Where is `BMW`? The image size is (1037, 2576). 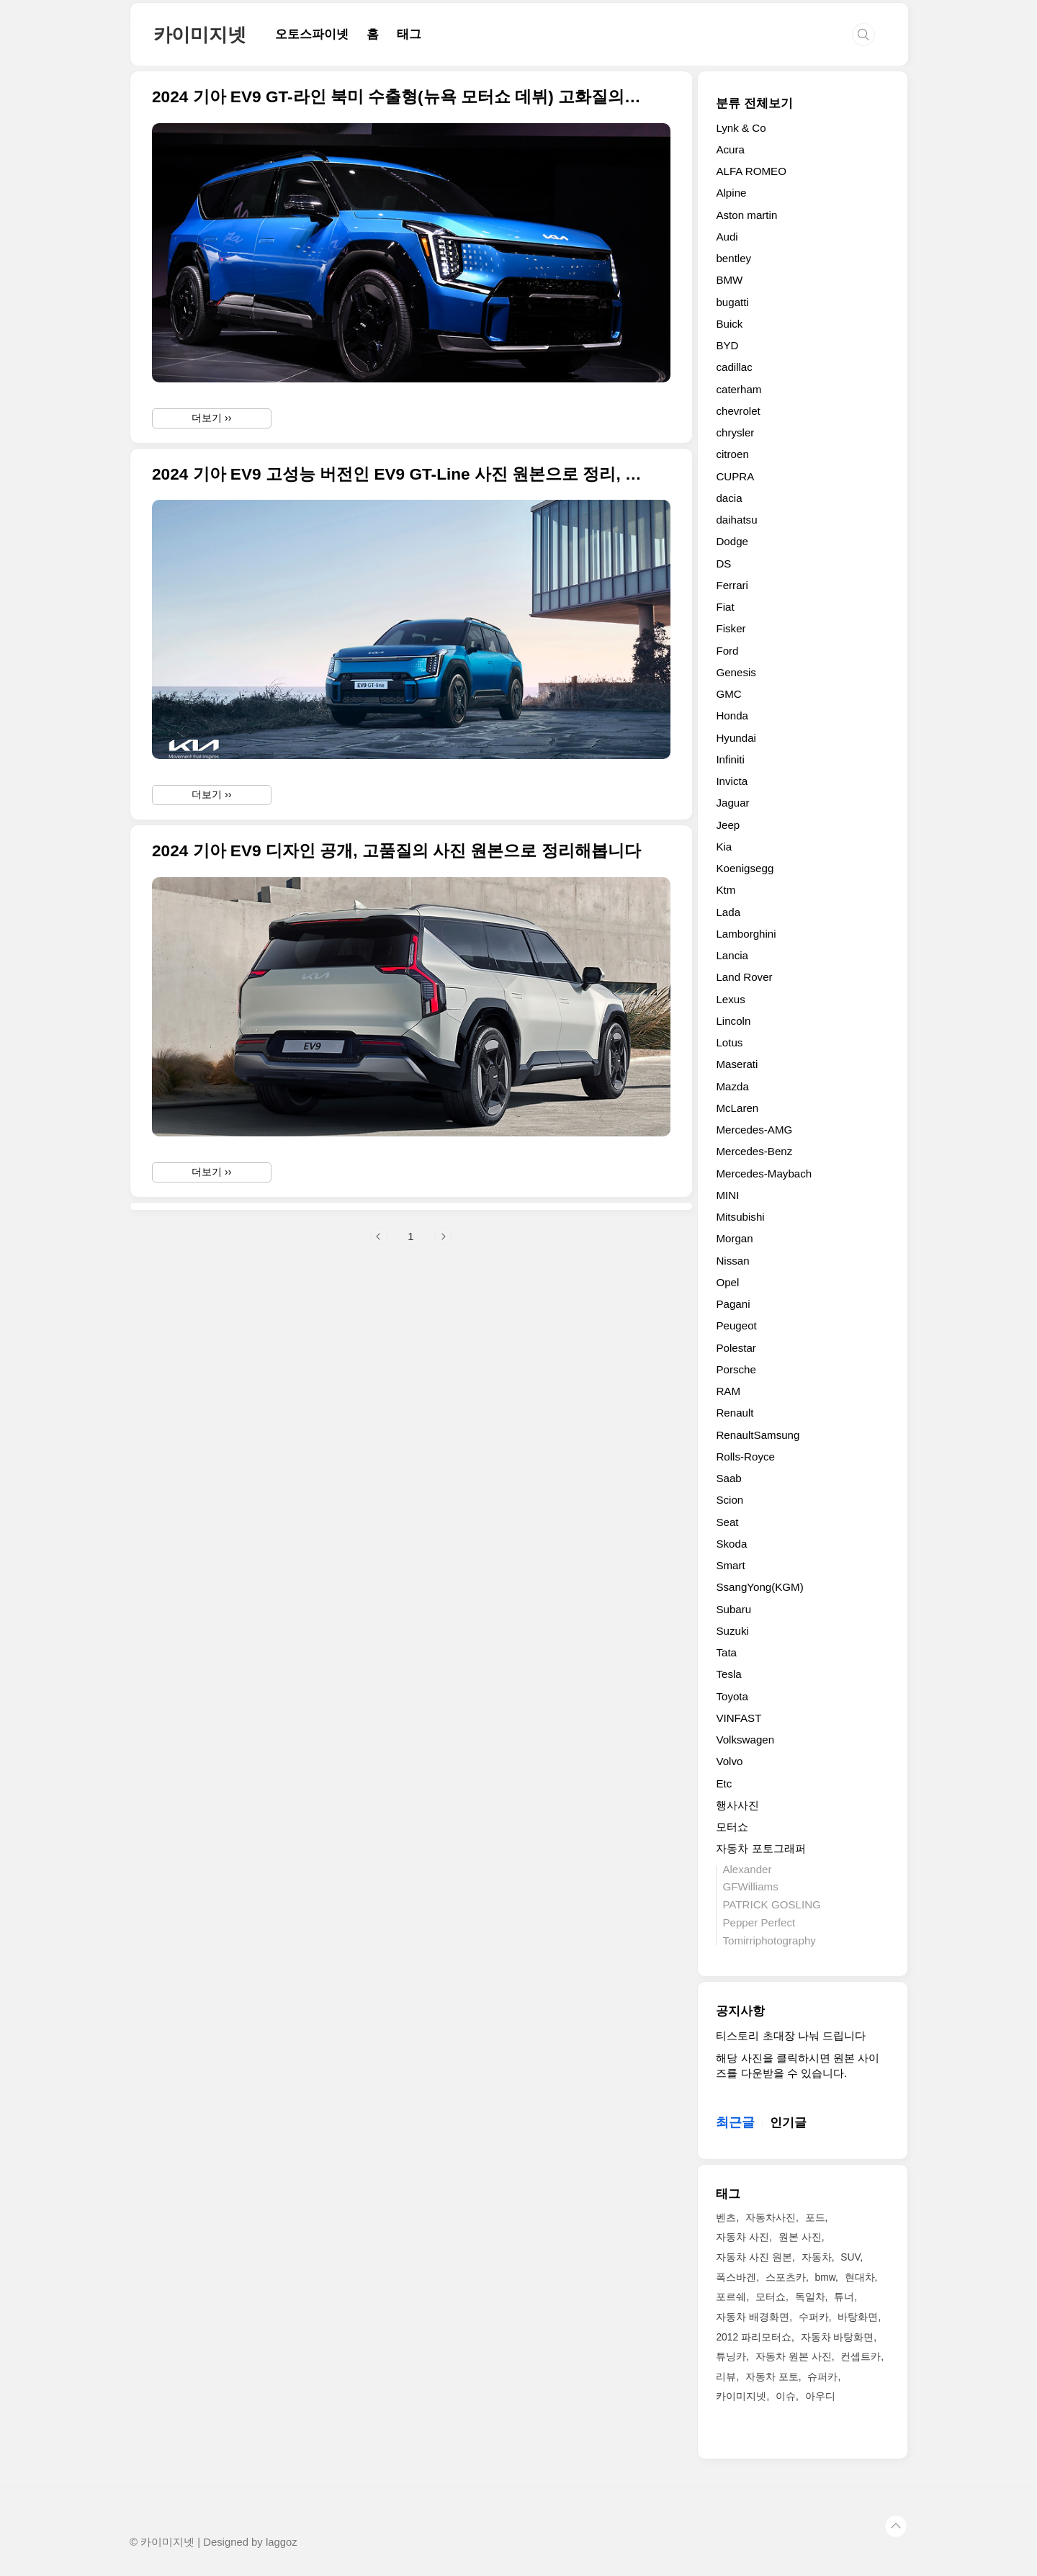 BMW is located at coordinates (729, 280).